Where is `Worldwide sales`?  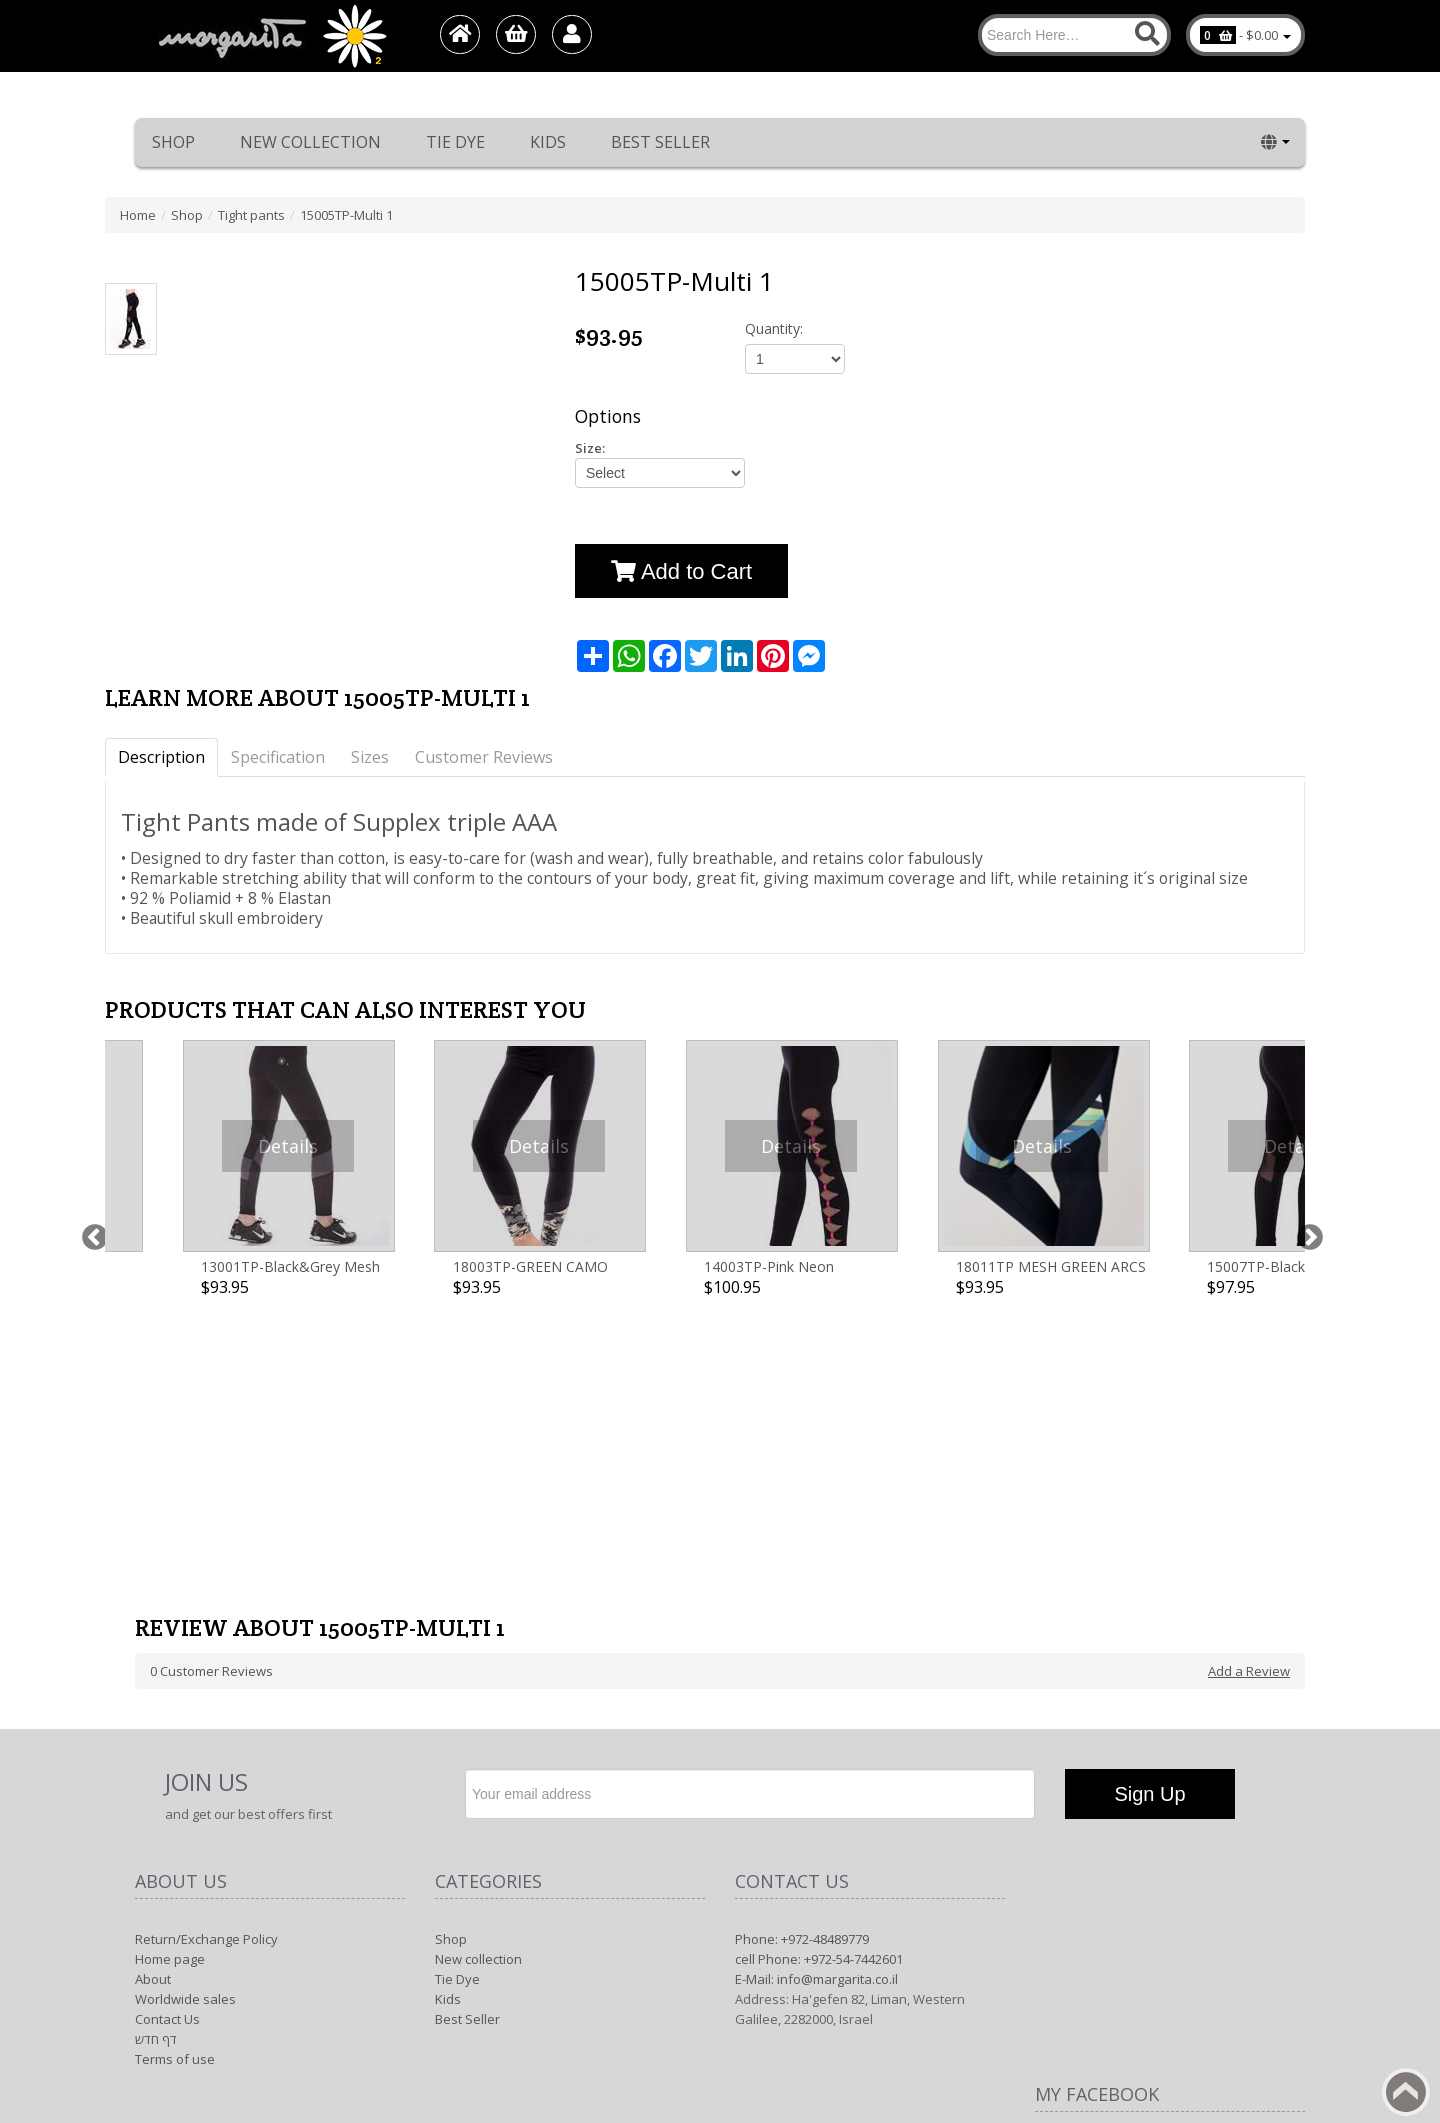 Worldwide sales is located at coordinates (185, 1739).